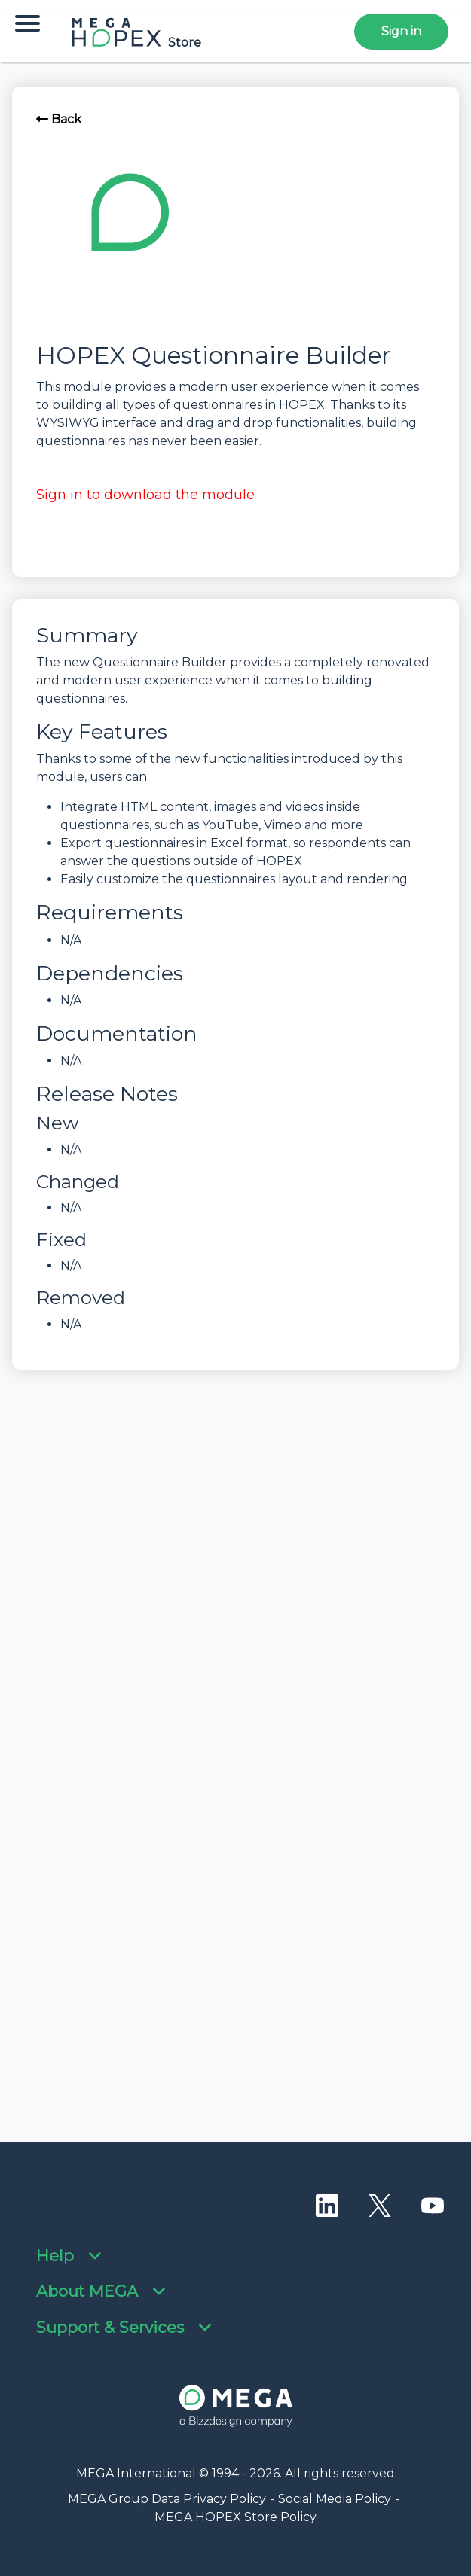  What do you see at coordinates (401, 31) in the screenshot?
I see `Sign in` at bounding box center [401, 31].